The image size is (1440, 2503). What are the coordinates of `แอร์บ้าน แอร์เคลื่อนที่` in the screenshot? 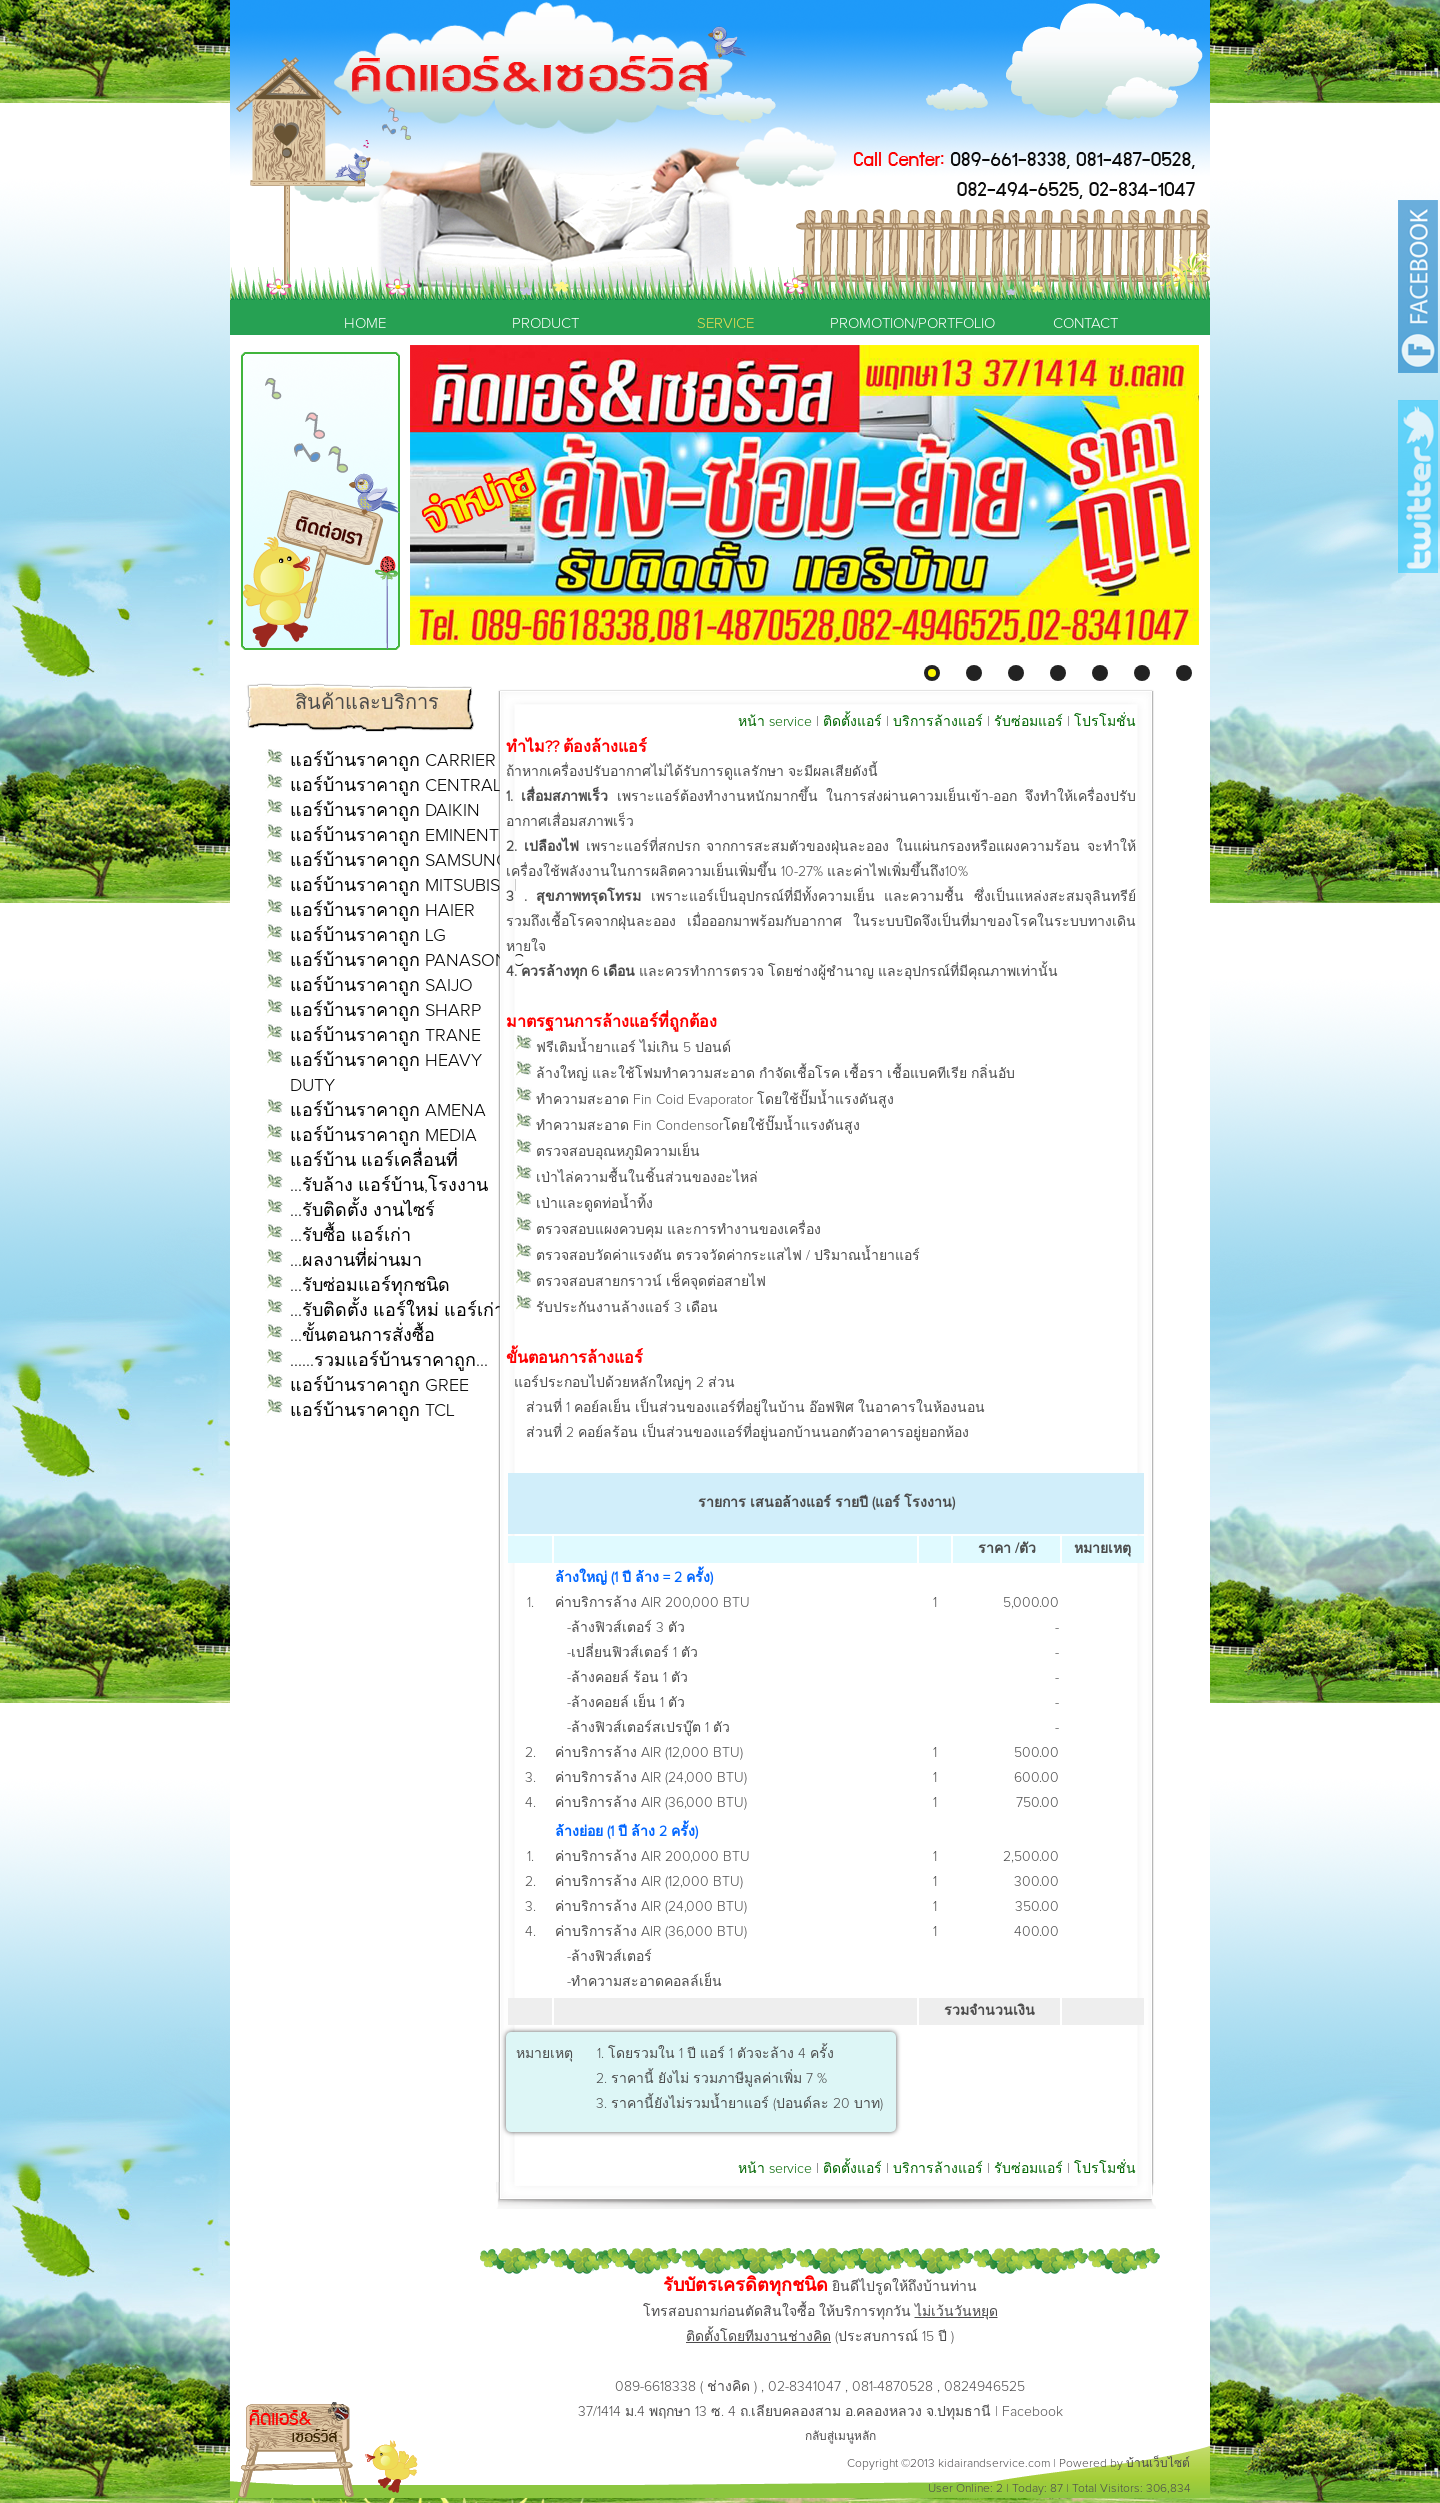 It's located at (374, 1161).